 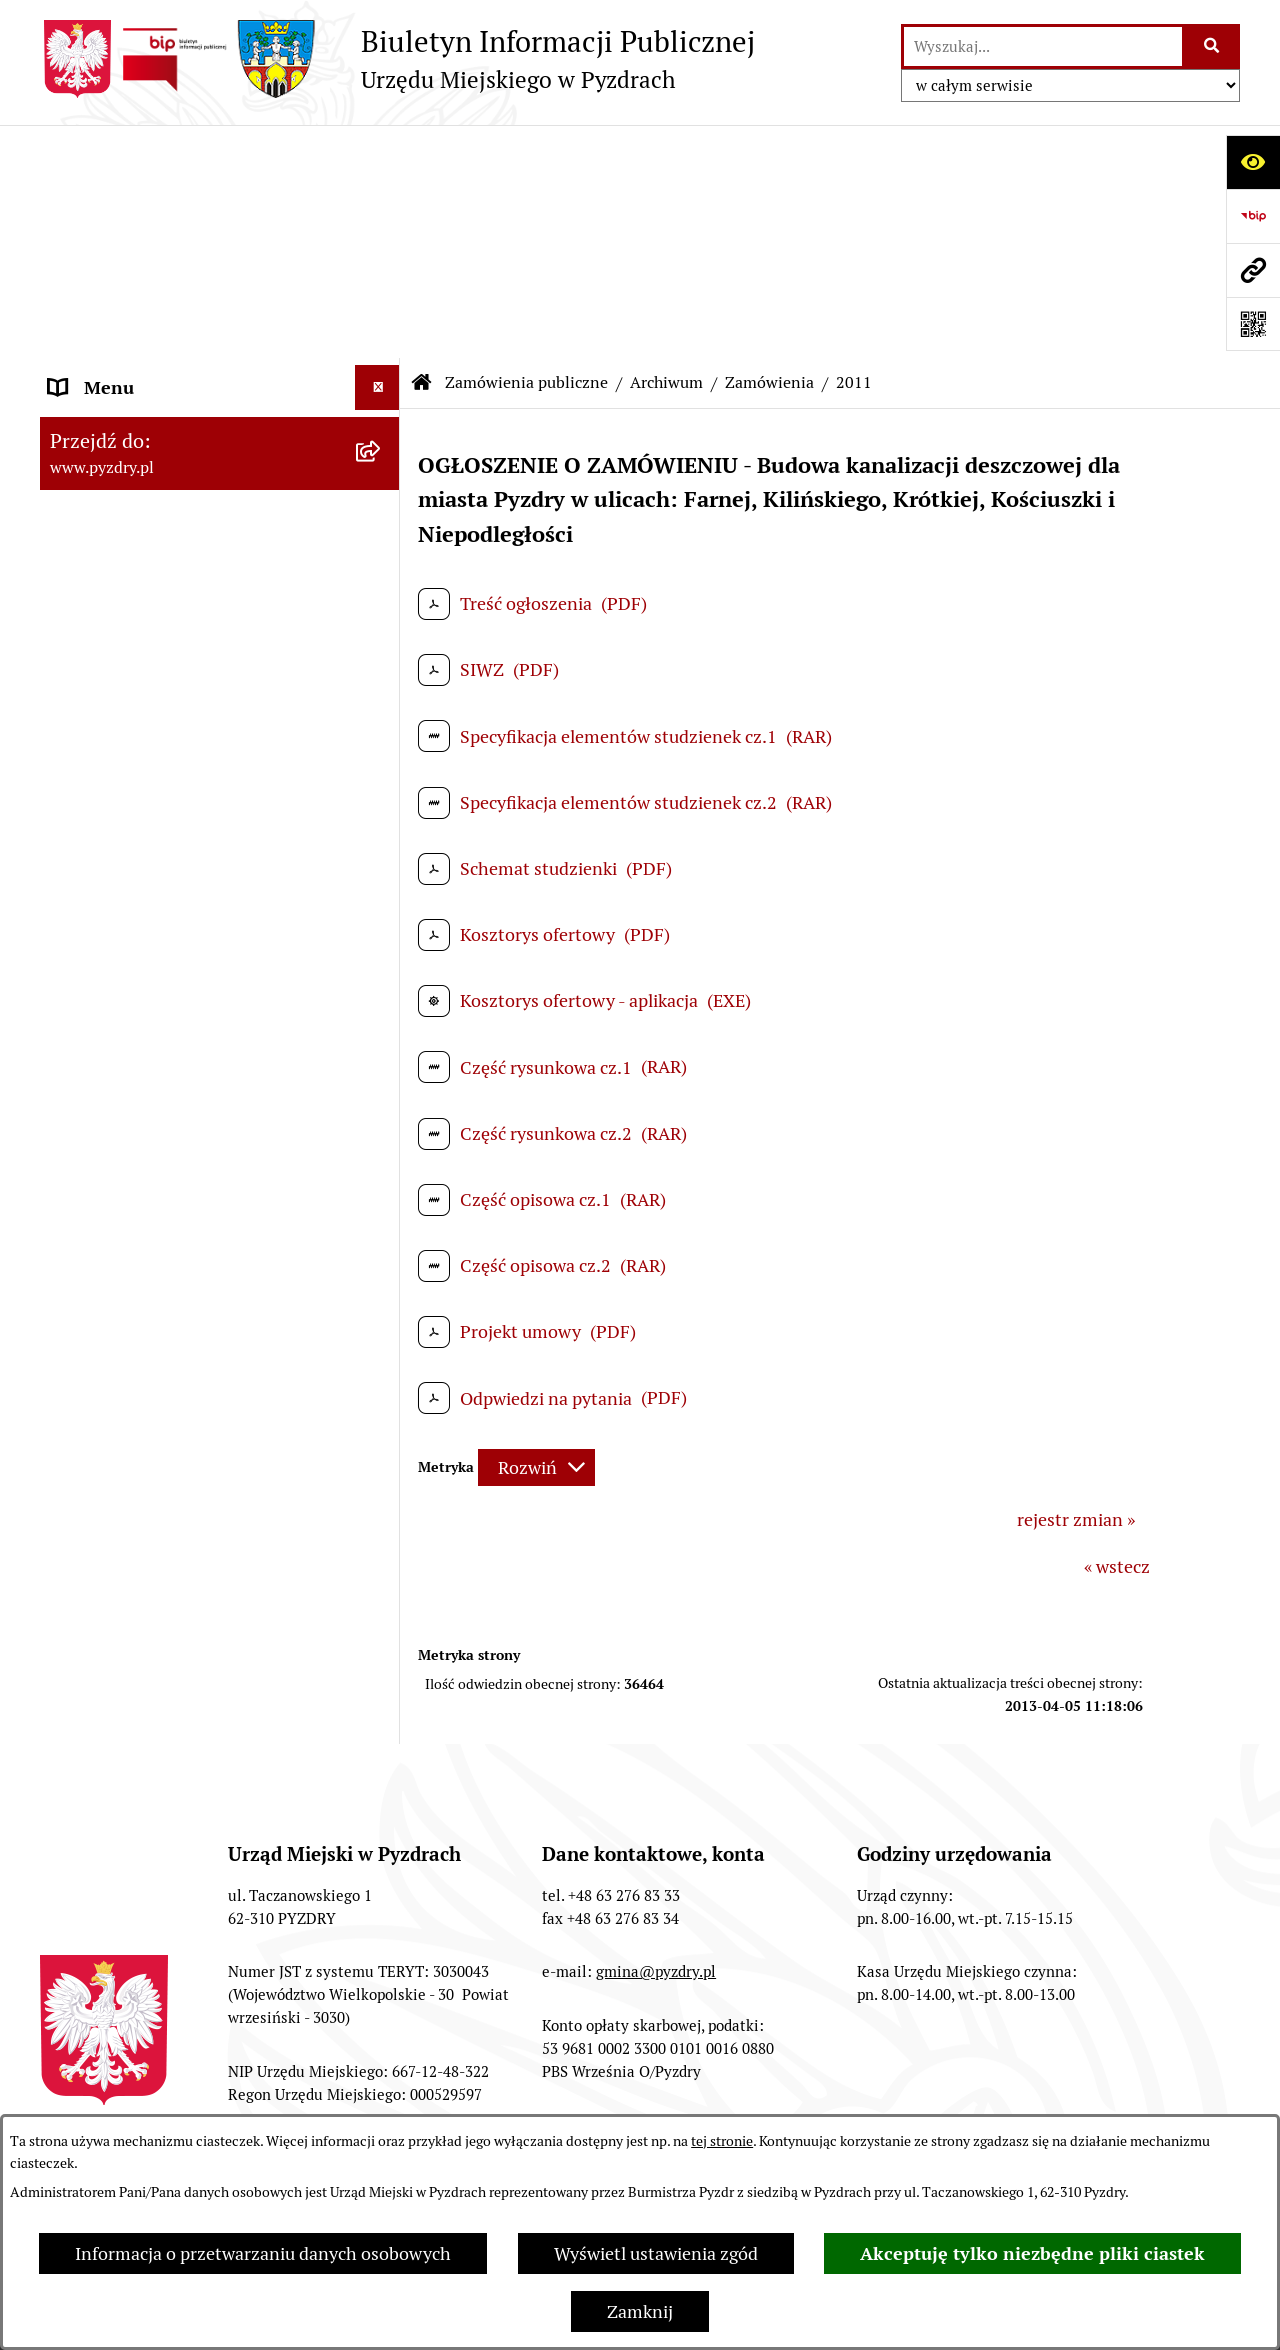 What do you see at coordinates (640, 2311) in the screenshot?
I see `Zamknij` at bounding box center [640, 2311].